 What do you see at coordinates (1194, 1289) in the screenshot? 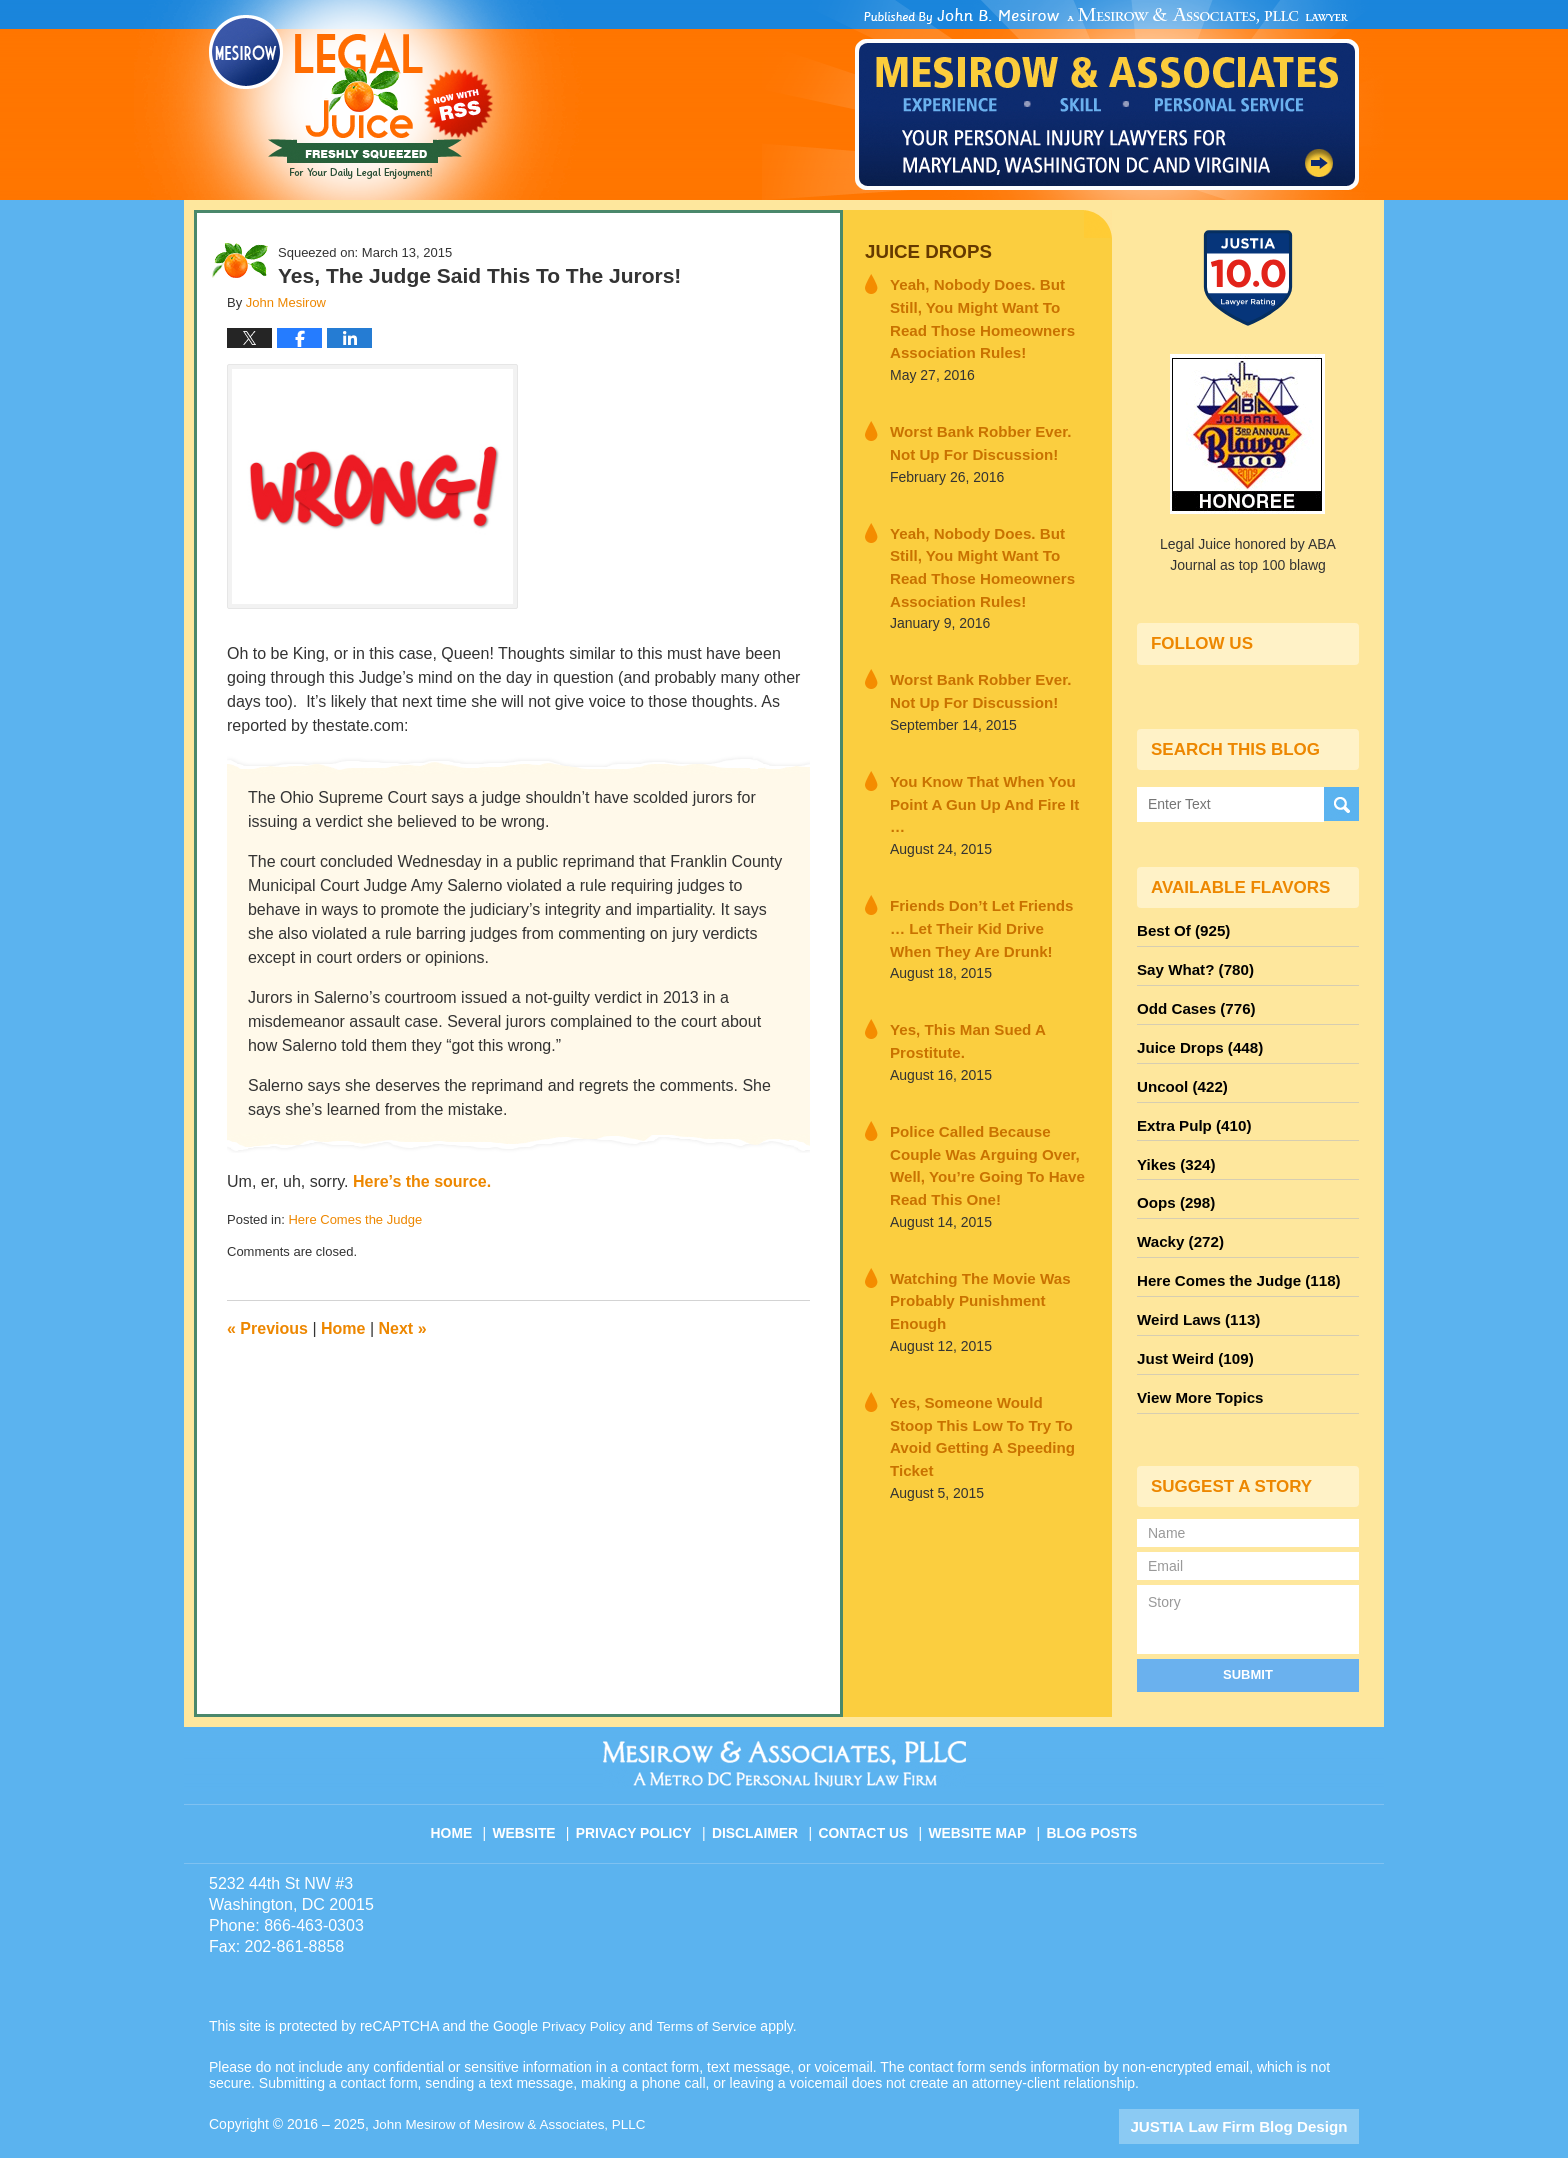
I see `Weird Laws` at bounding box center [1194, 1289].